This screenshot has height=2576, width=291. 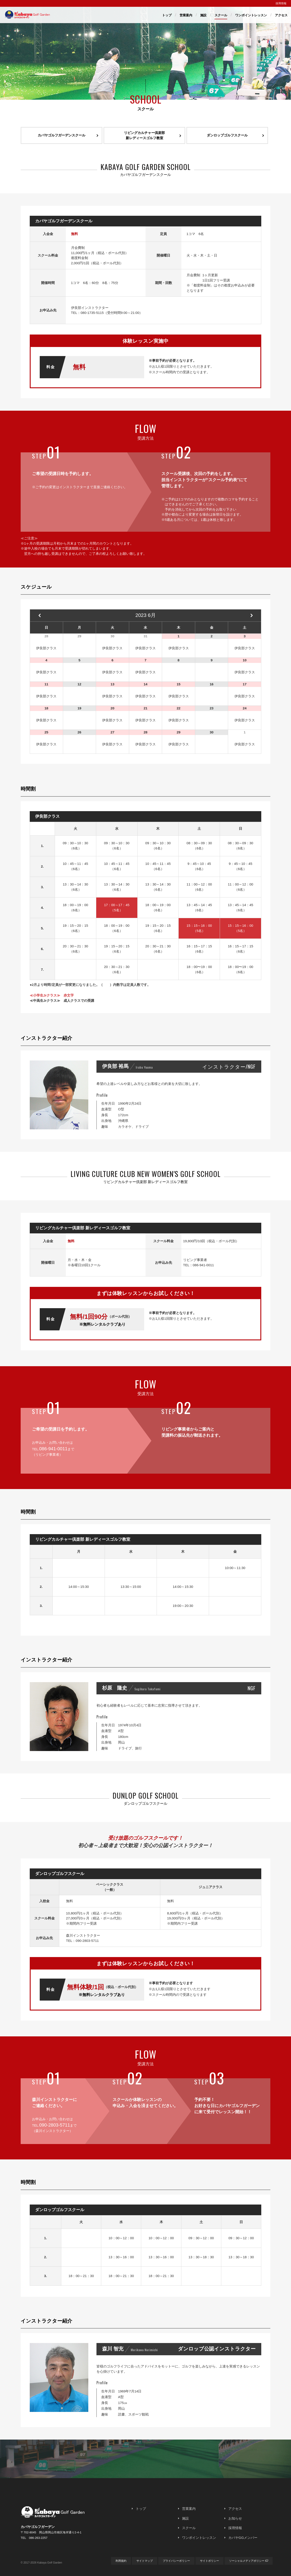 I want to click on ワンポイントレッスン, so click(x=251, y=15).